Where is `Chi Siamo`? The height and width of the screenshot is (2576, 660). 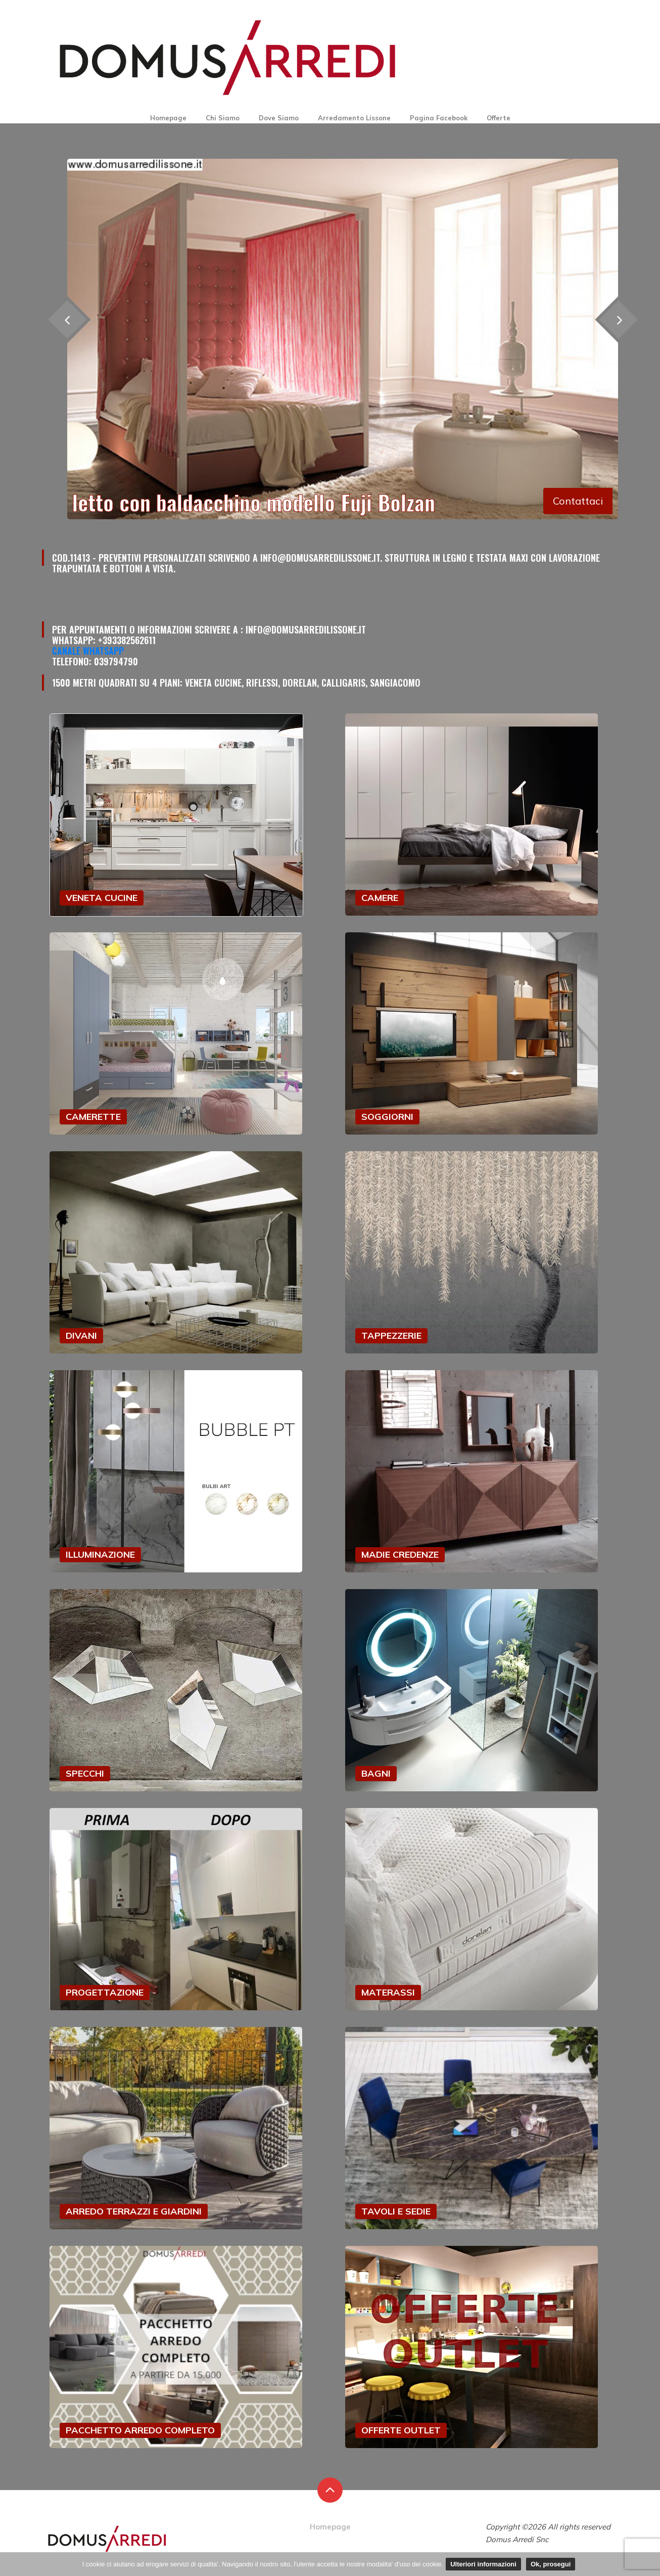 Chi Siamo is located at coordinates (223, 118).